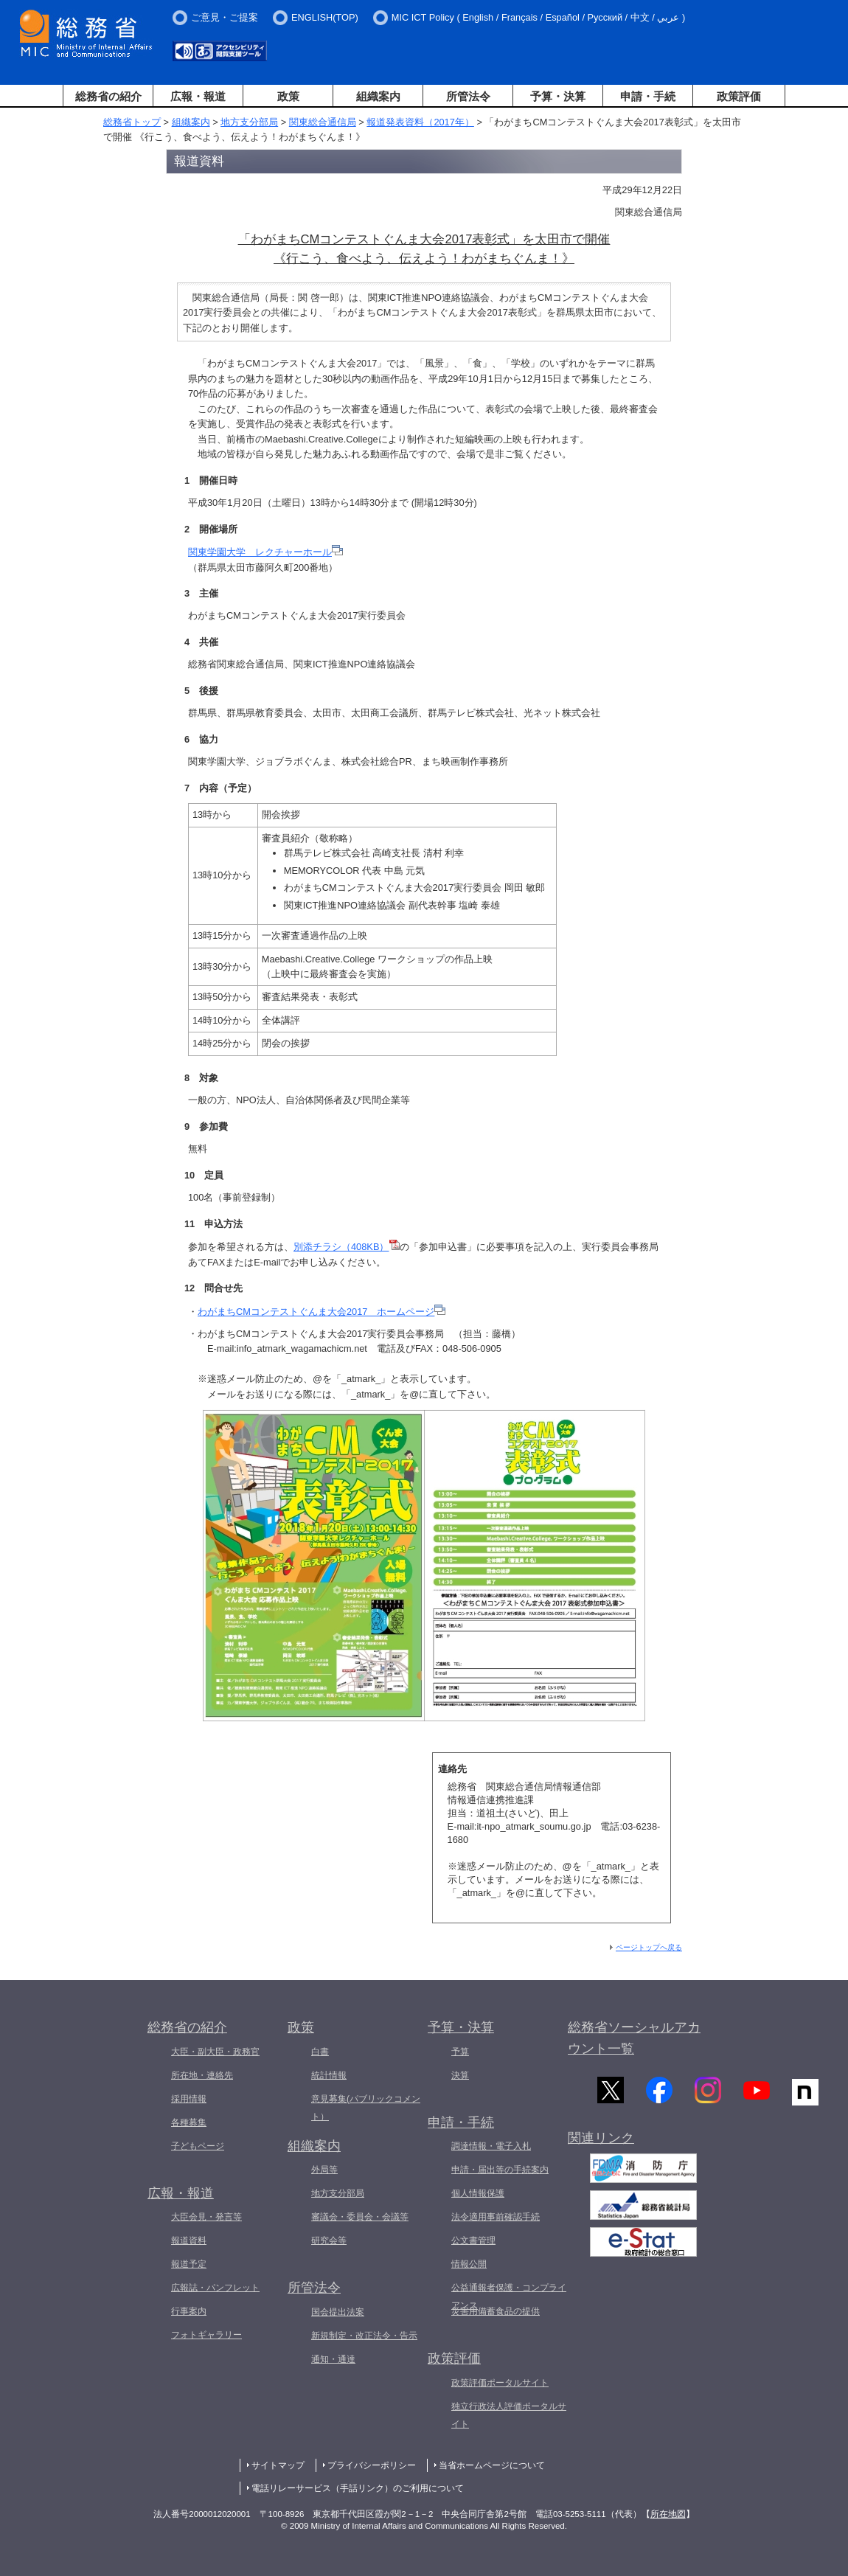 The width and height of the screenshot is (848, 2576). I want to click on 別添チラシ（408KB）, so click(346, 1246).